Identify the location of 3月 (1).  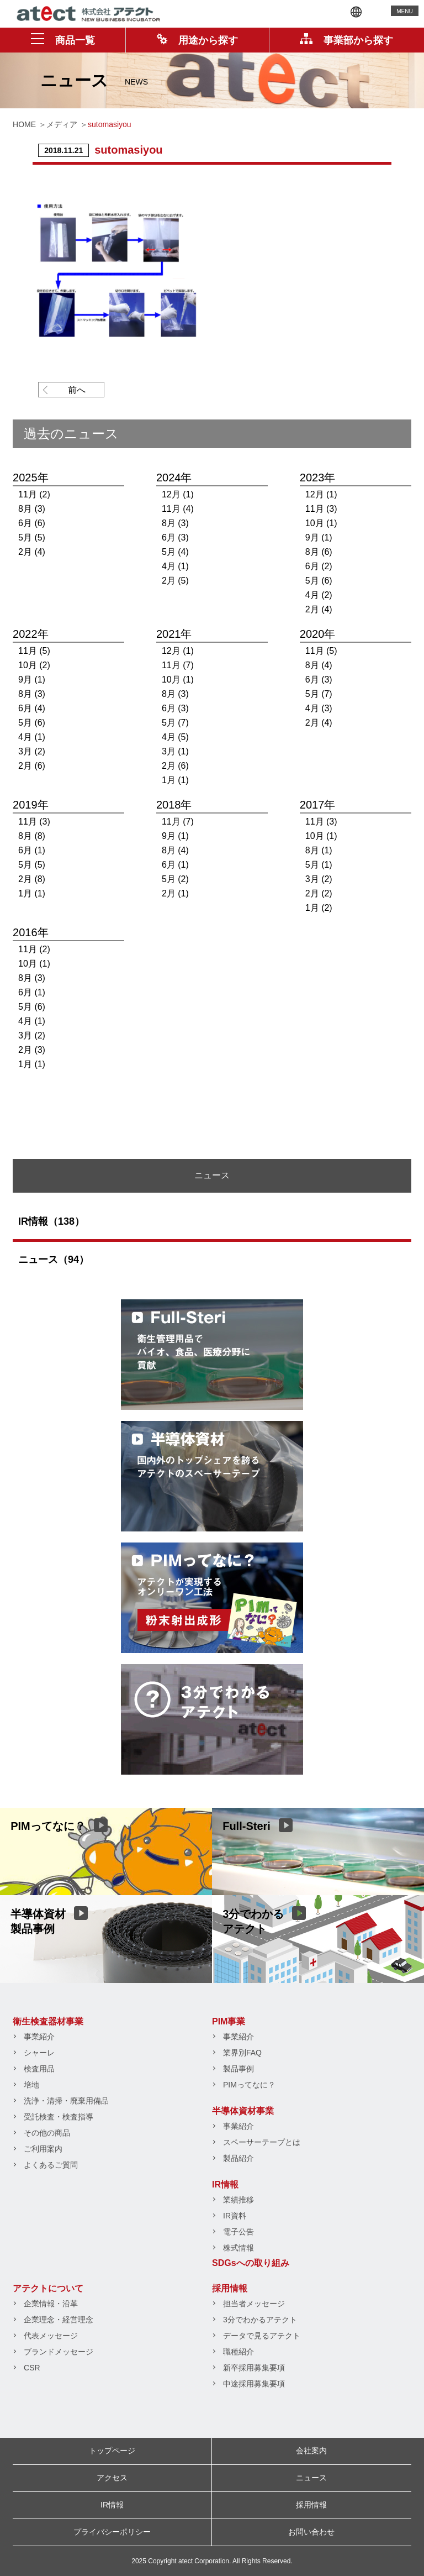
(175, 751).